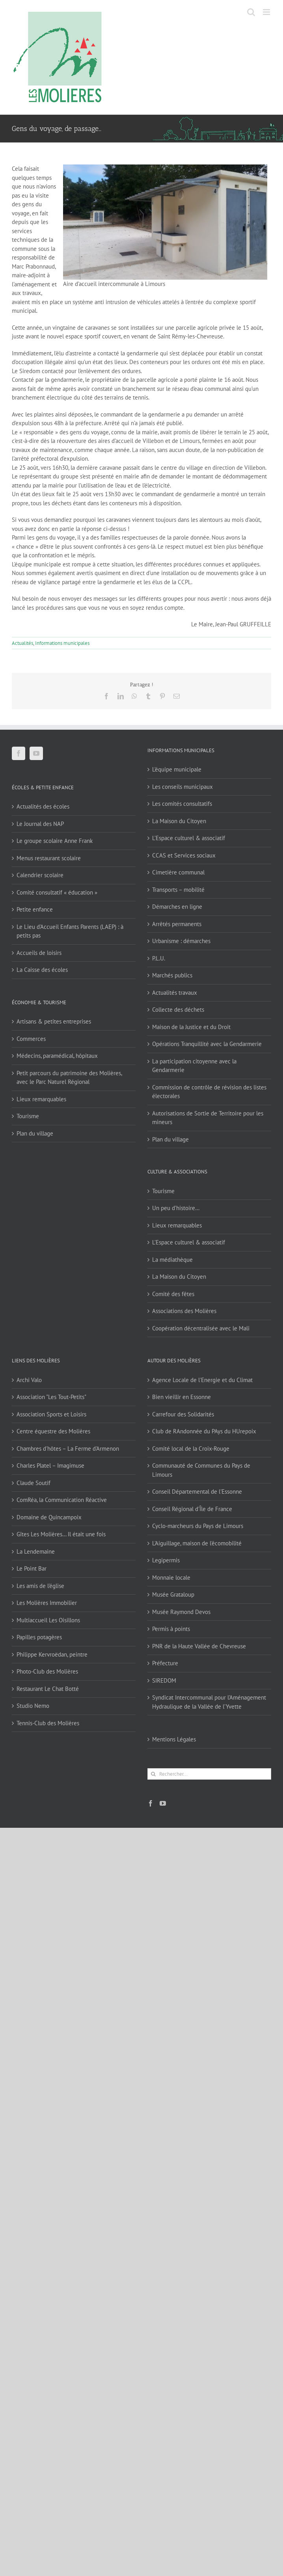  Describe the element at coordinates (49, 1517) in the screenshot. I see `Domaine de Quincampoix` at that location.